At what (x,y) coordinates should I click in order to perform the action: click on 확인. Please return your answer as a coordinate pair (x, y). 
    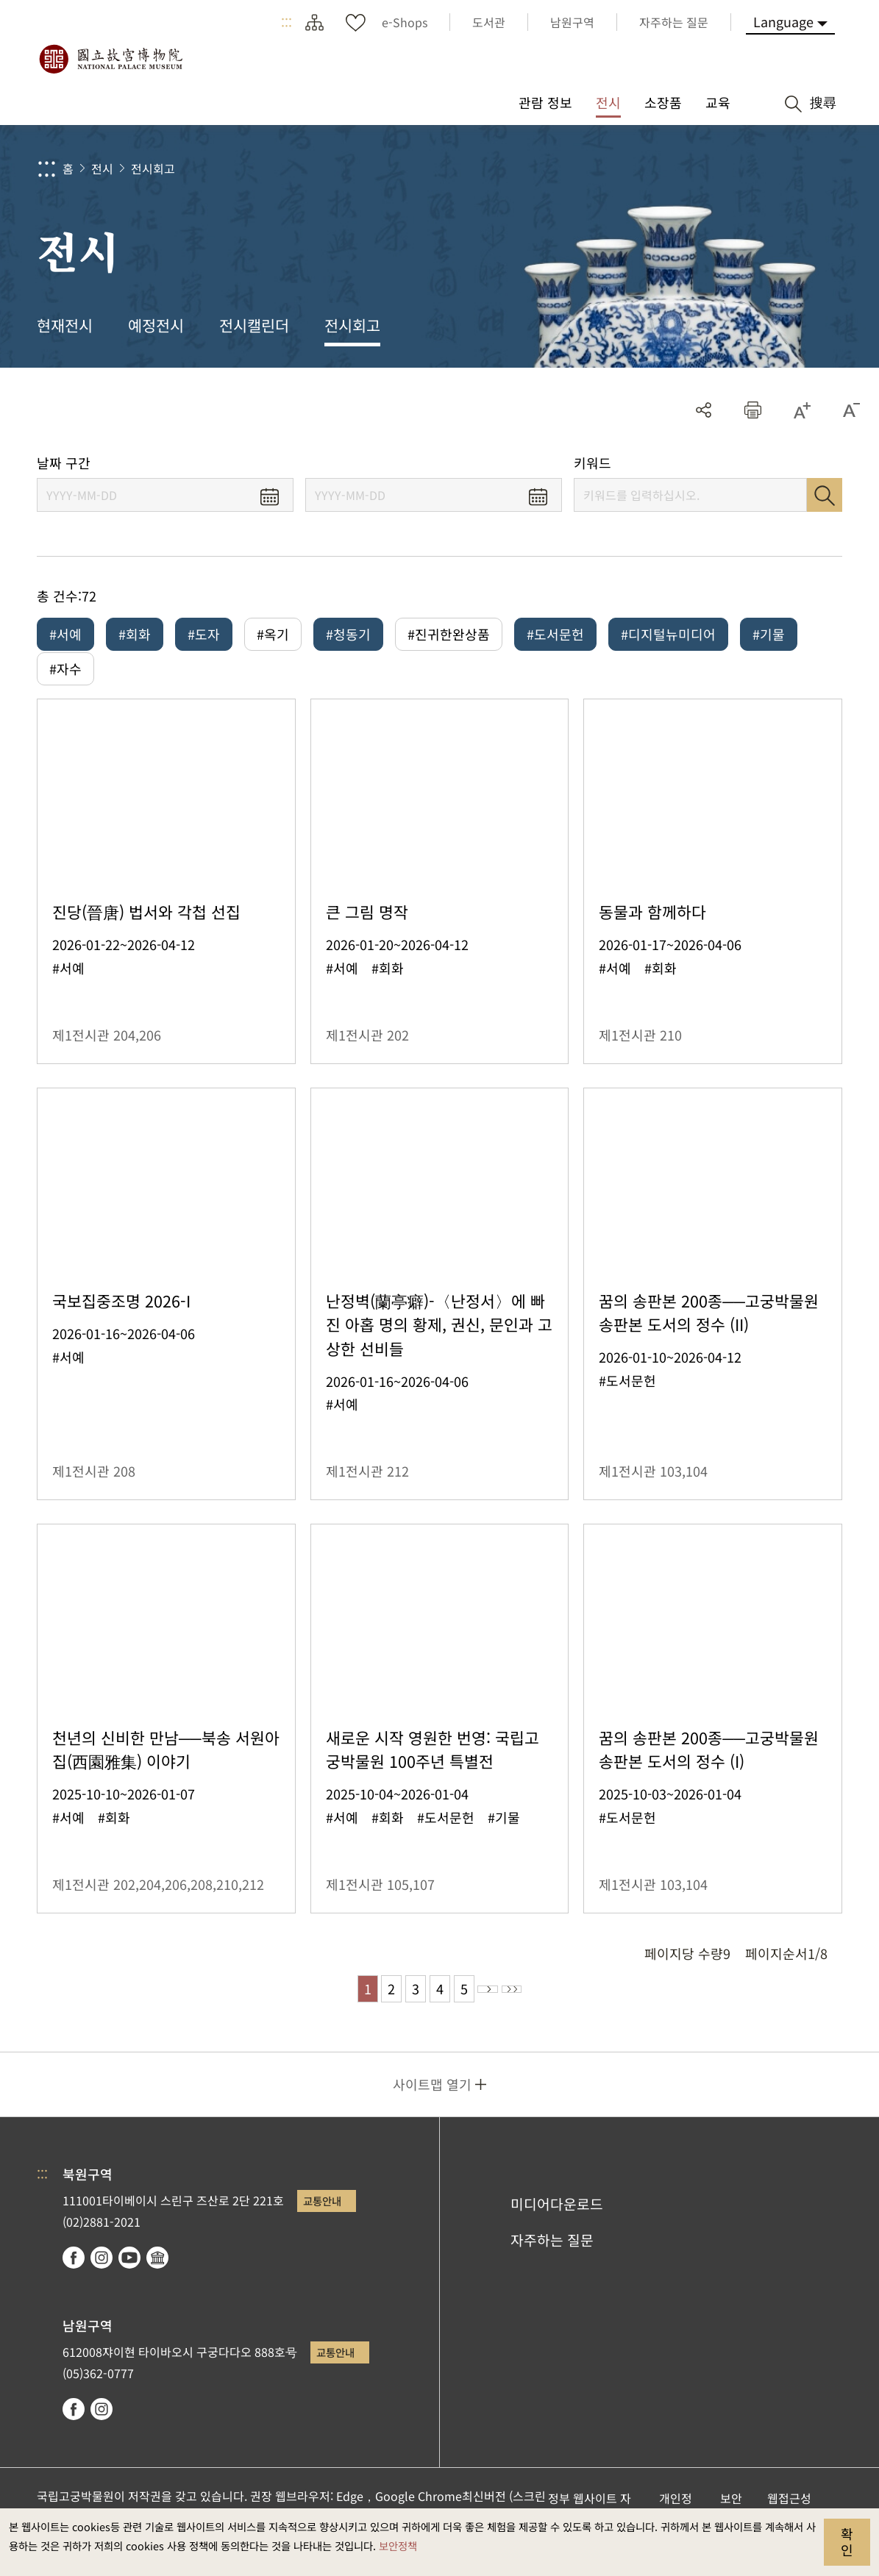
    Looking at the image, I should click on (847, 2541).